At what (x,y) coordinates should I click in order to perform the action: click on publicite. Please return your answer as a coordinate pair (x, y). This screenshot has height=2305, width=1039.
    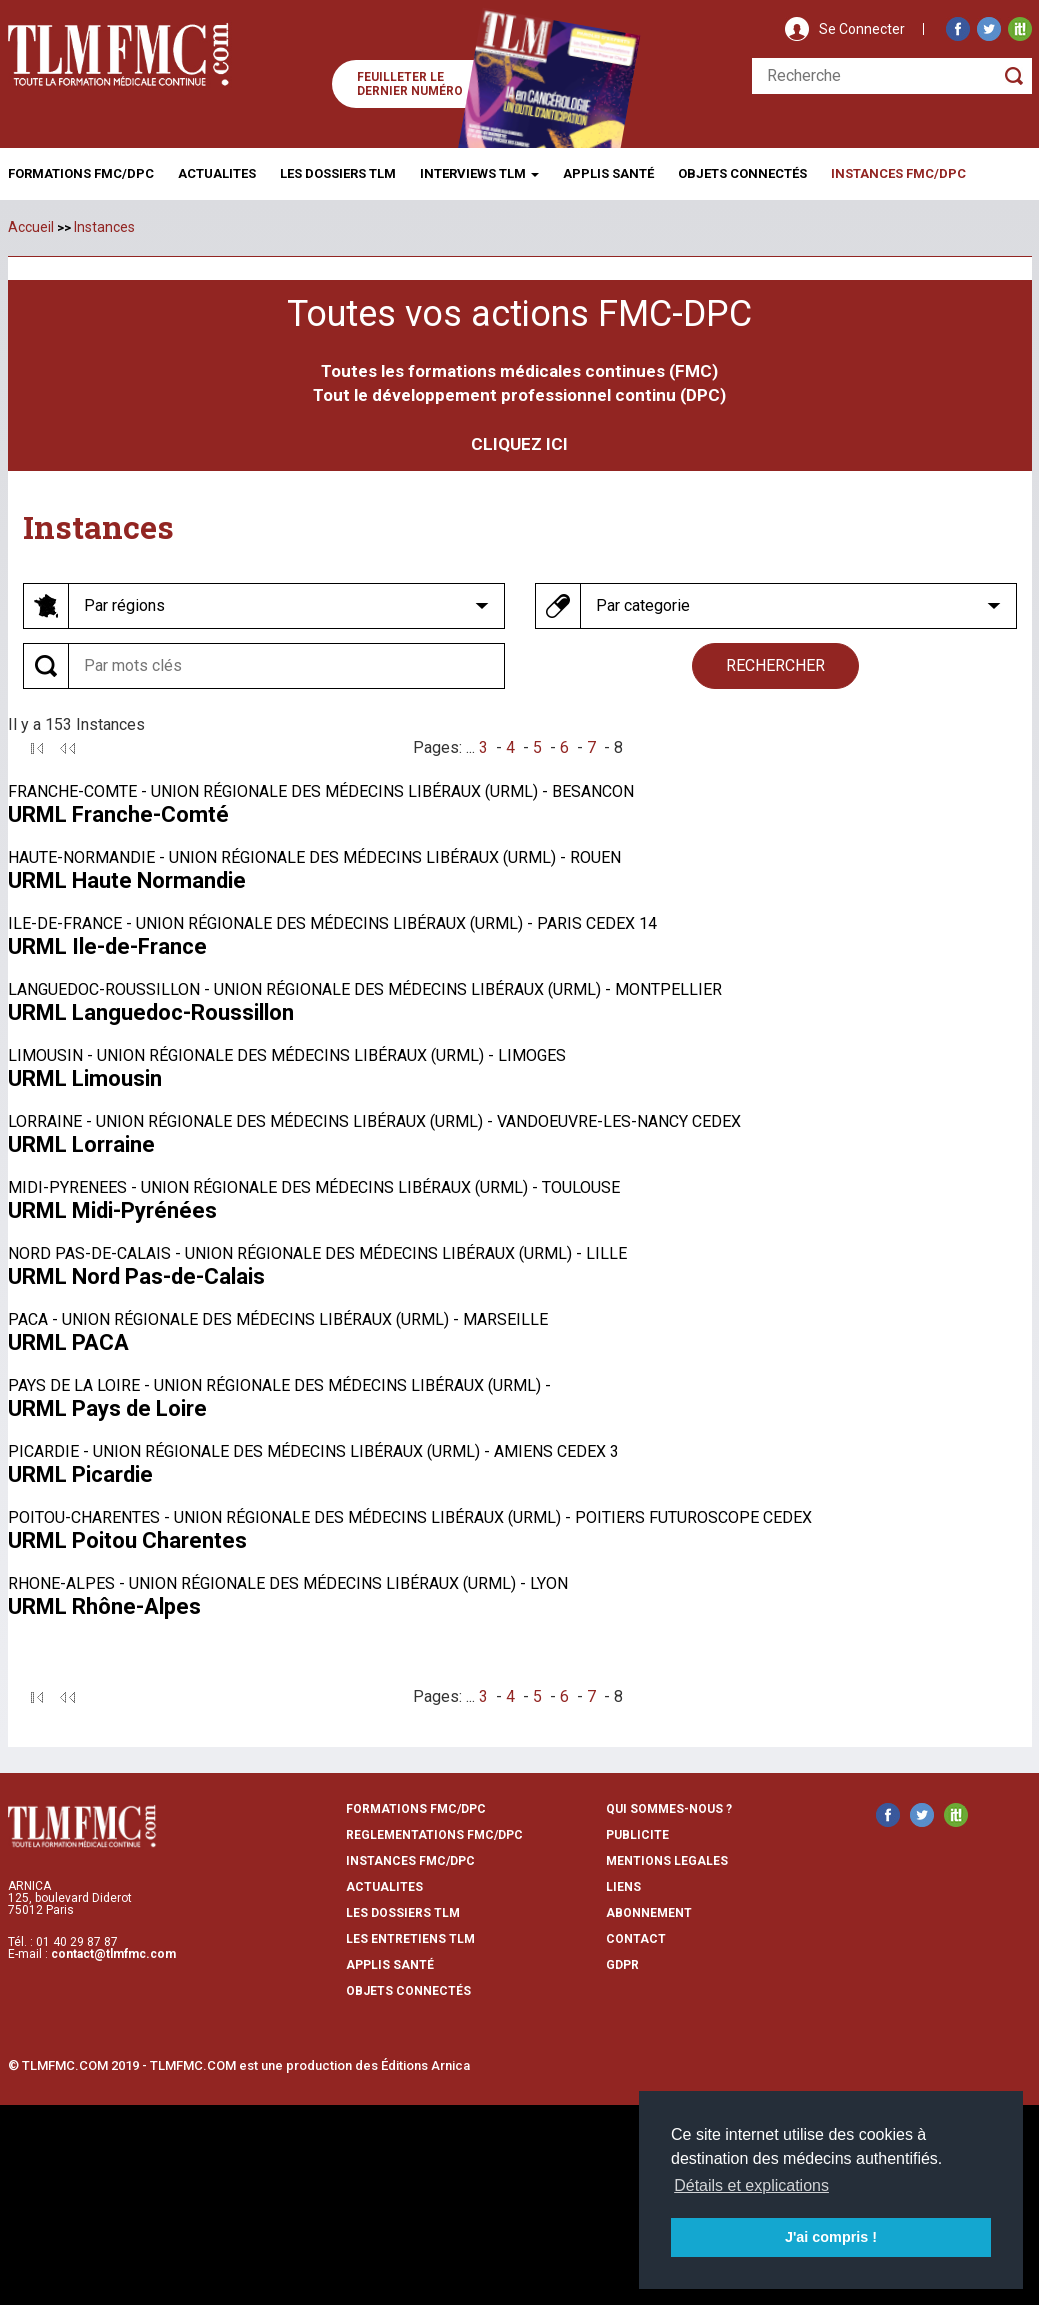
    Looking at the image, I should click on (637, 1835).